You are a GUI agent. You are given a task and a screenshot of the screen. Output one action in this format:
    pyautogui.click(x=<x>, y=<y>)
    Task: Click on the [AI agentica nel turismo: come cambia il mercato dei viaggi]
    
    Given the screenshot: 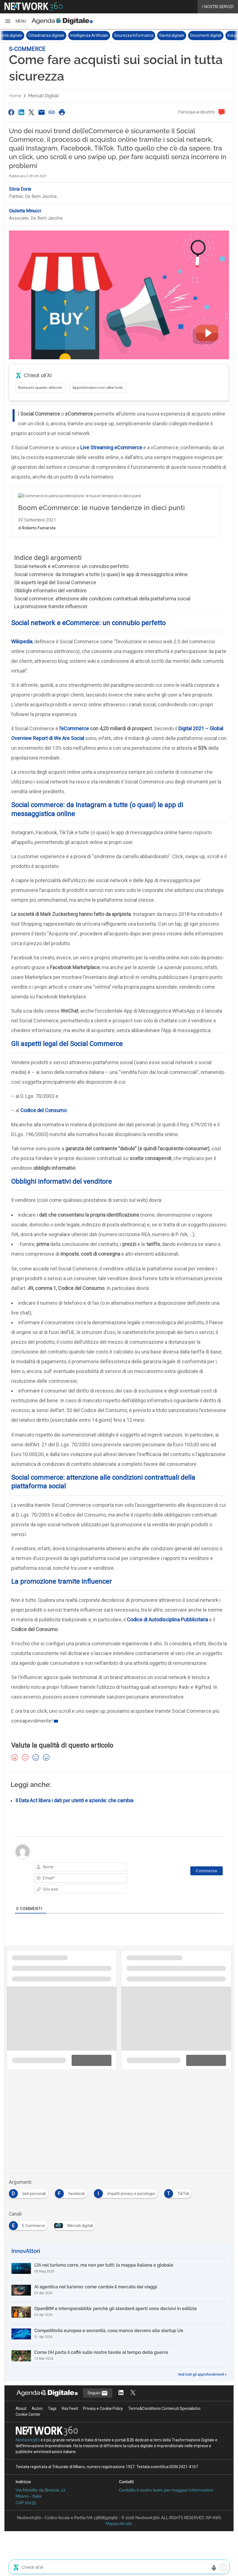 What is the action you would take?
    pyautogui.click(x=119, y=2291)
    